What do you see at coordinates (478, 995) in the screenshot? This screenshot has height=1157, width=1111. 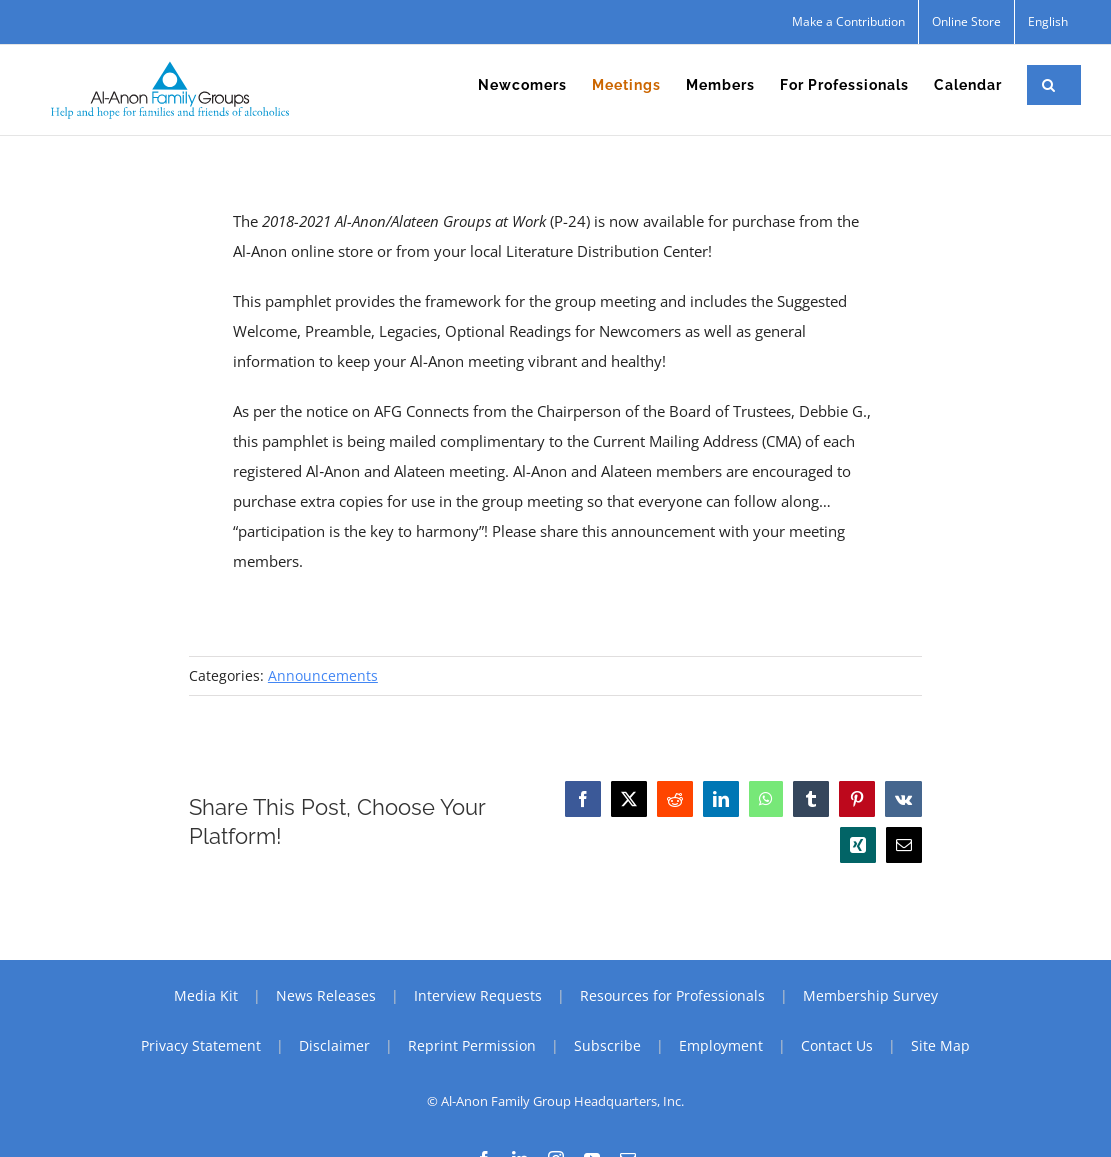 I see `Interview Requests` at bounding box center [478, 995].